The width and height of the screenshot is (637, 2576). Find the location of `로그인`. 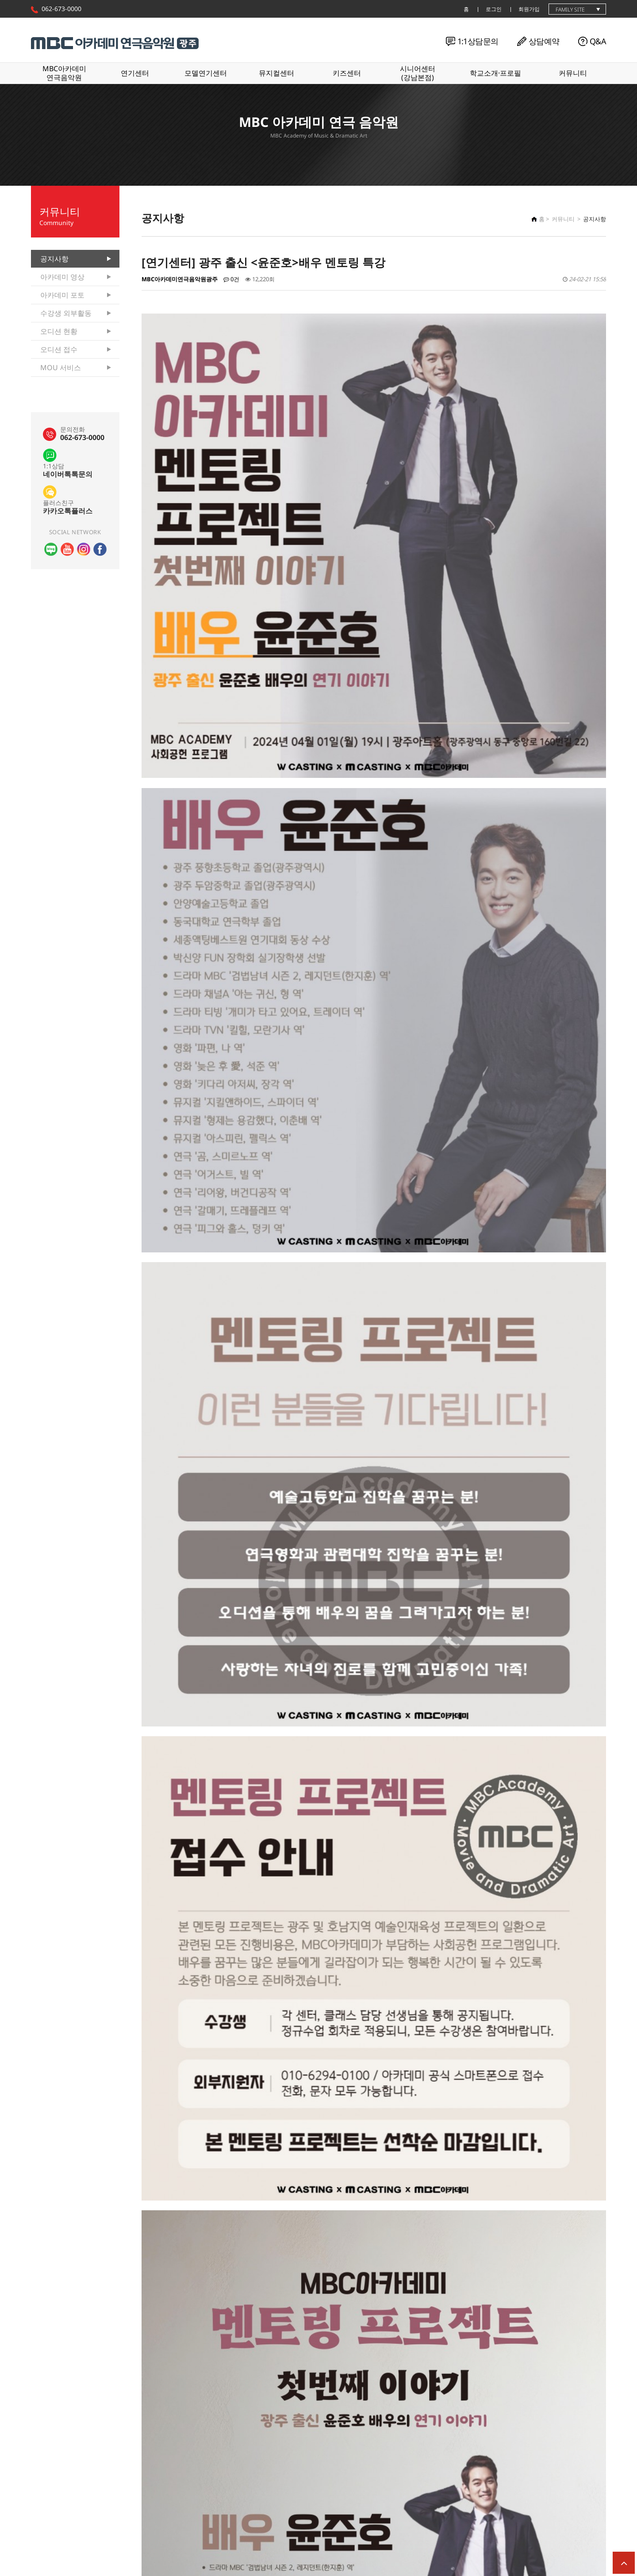

로그인 is located at coordinates (494, 9).